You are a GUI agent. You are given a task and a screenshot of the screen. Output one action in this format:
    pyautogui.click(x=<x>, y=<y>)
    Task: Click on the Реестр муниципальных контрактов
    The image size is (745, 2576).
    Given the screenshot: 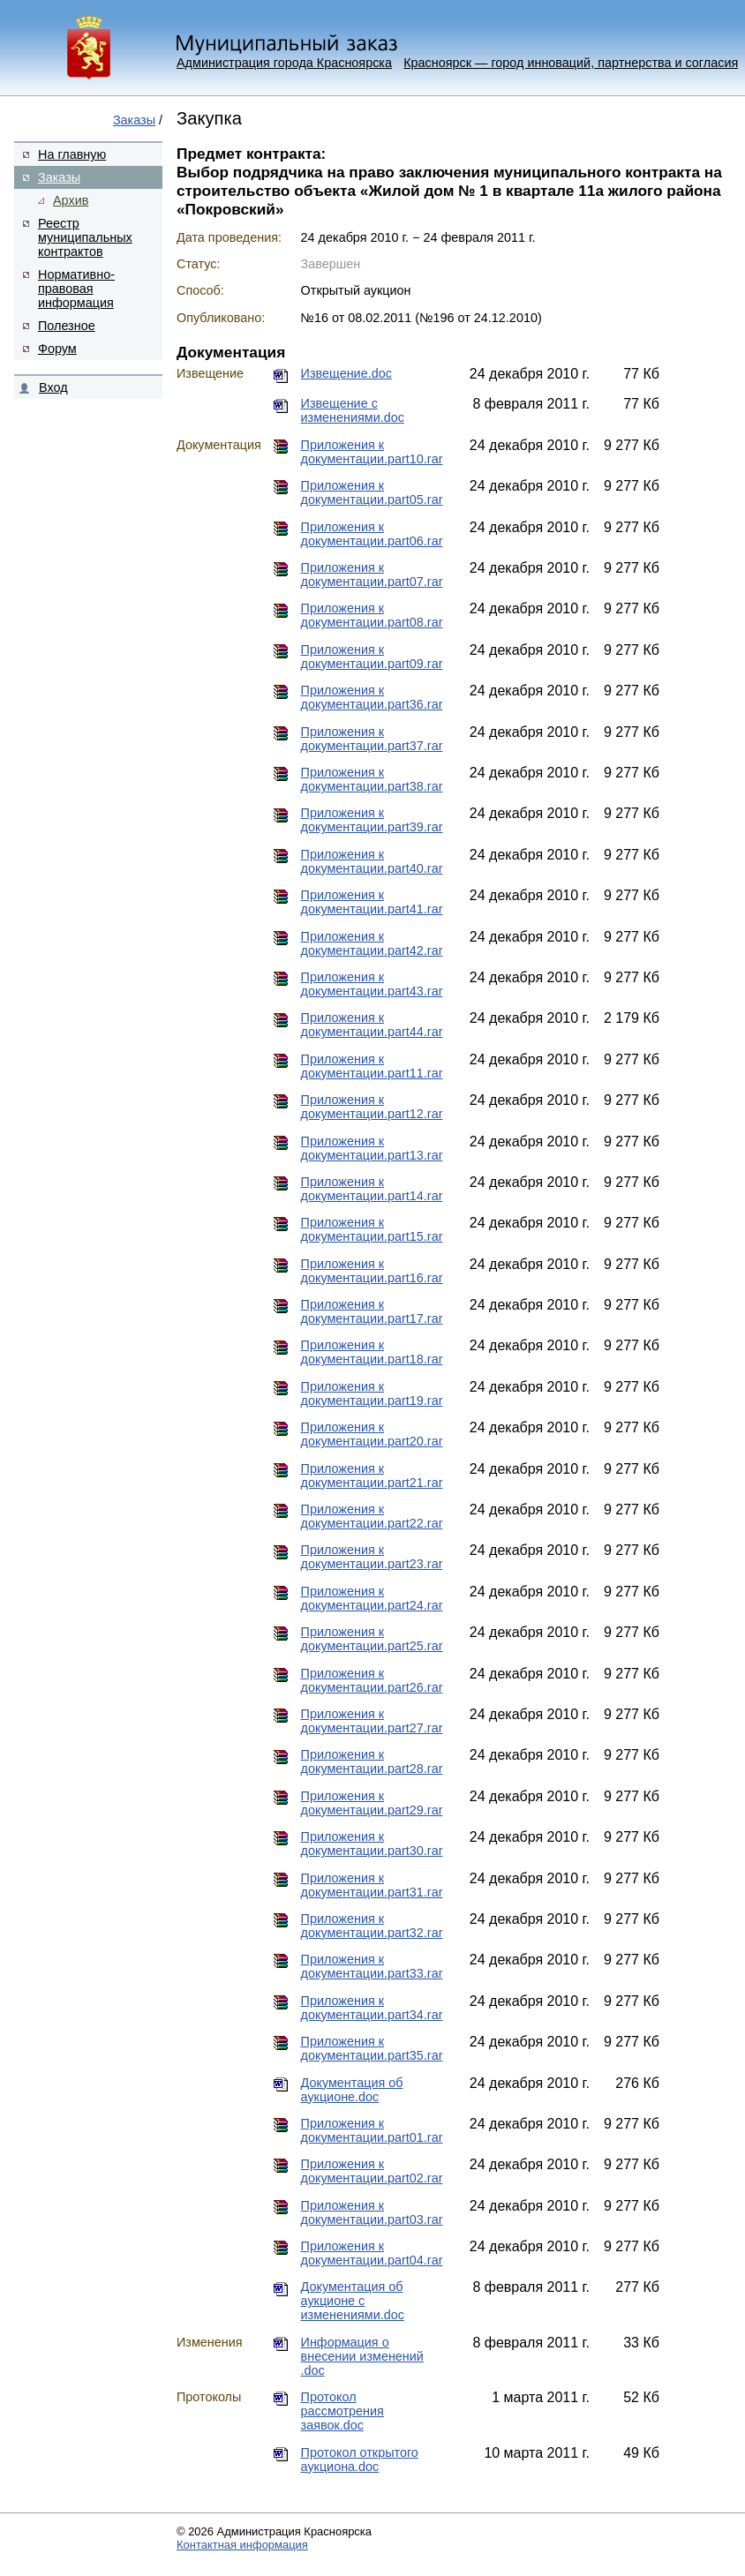 What is the action you would take?
    pyautogui.click(x=85, y=237)
    